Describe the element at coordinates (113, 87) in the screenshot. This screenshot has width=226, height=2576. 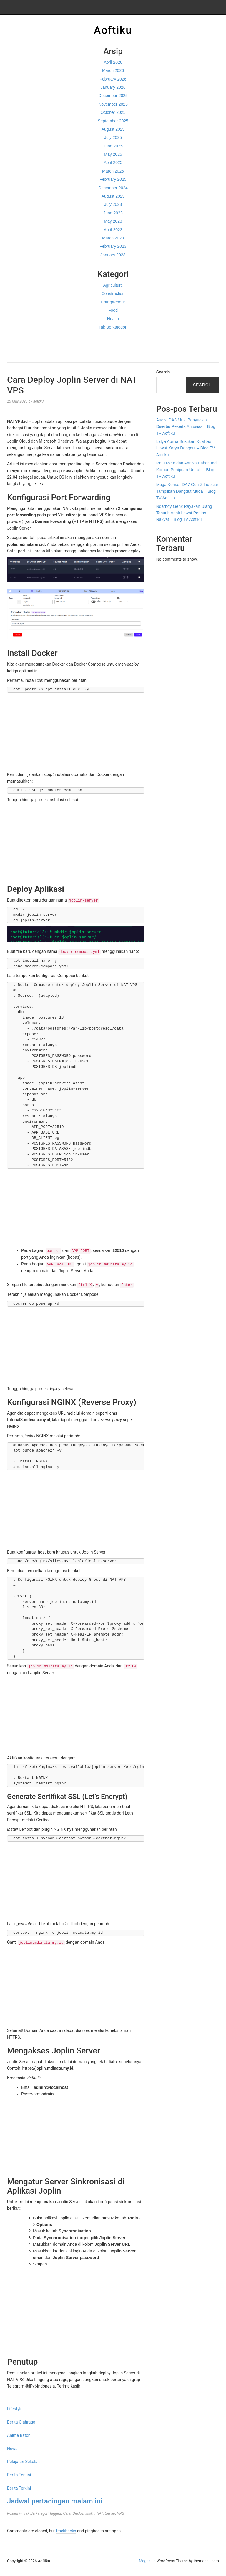
I see `January 2026` at that location.